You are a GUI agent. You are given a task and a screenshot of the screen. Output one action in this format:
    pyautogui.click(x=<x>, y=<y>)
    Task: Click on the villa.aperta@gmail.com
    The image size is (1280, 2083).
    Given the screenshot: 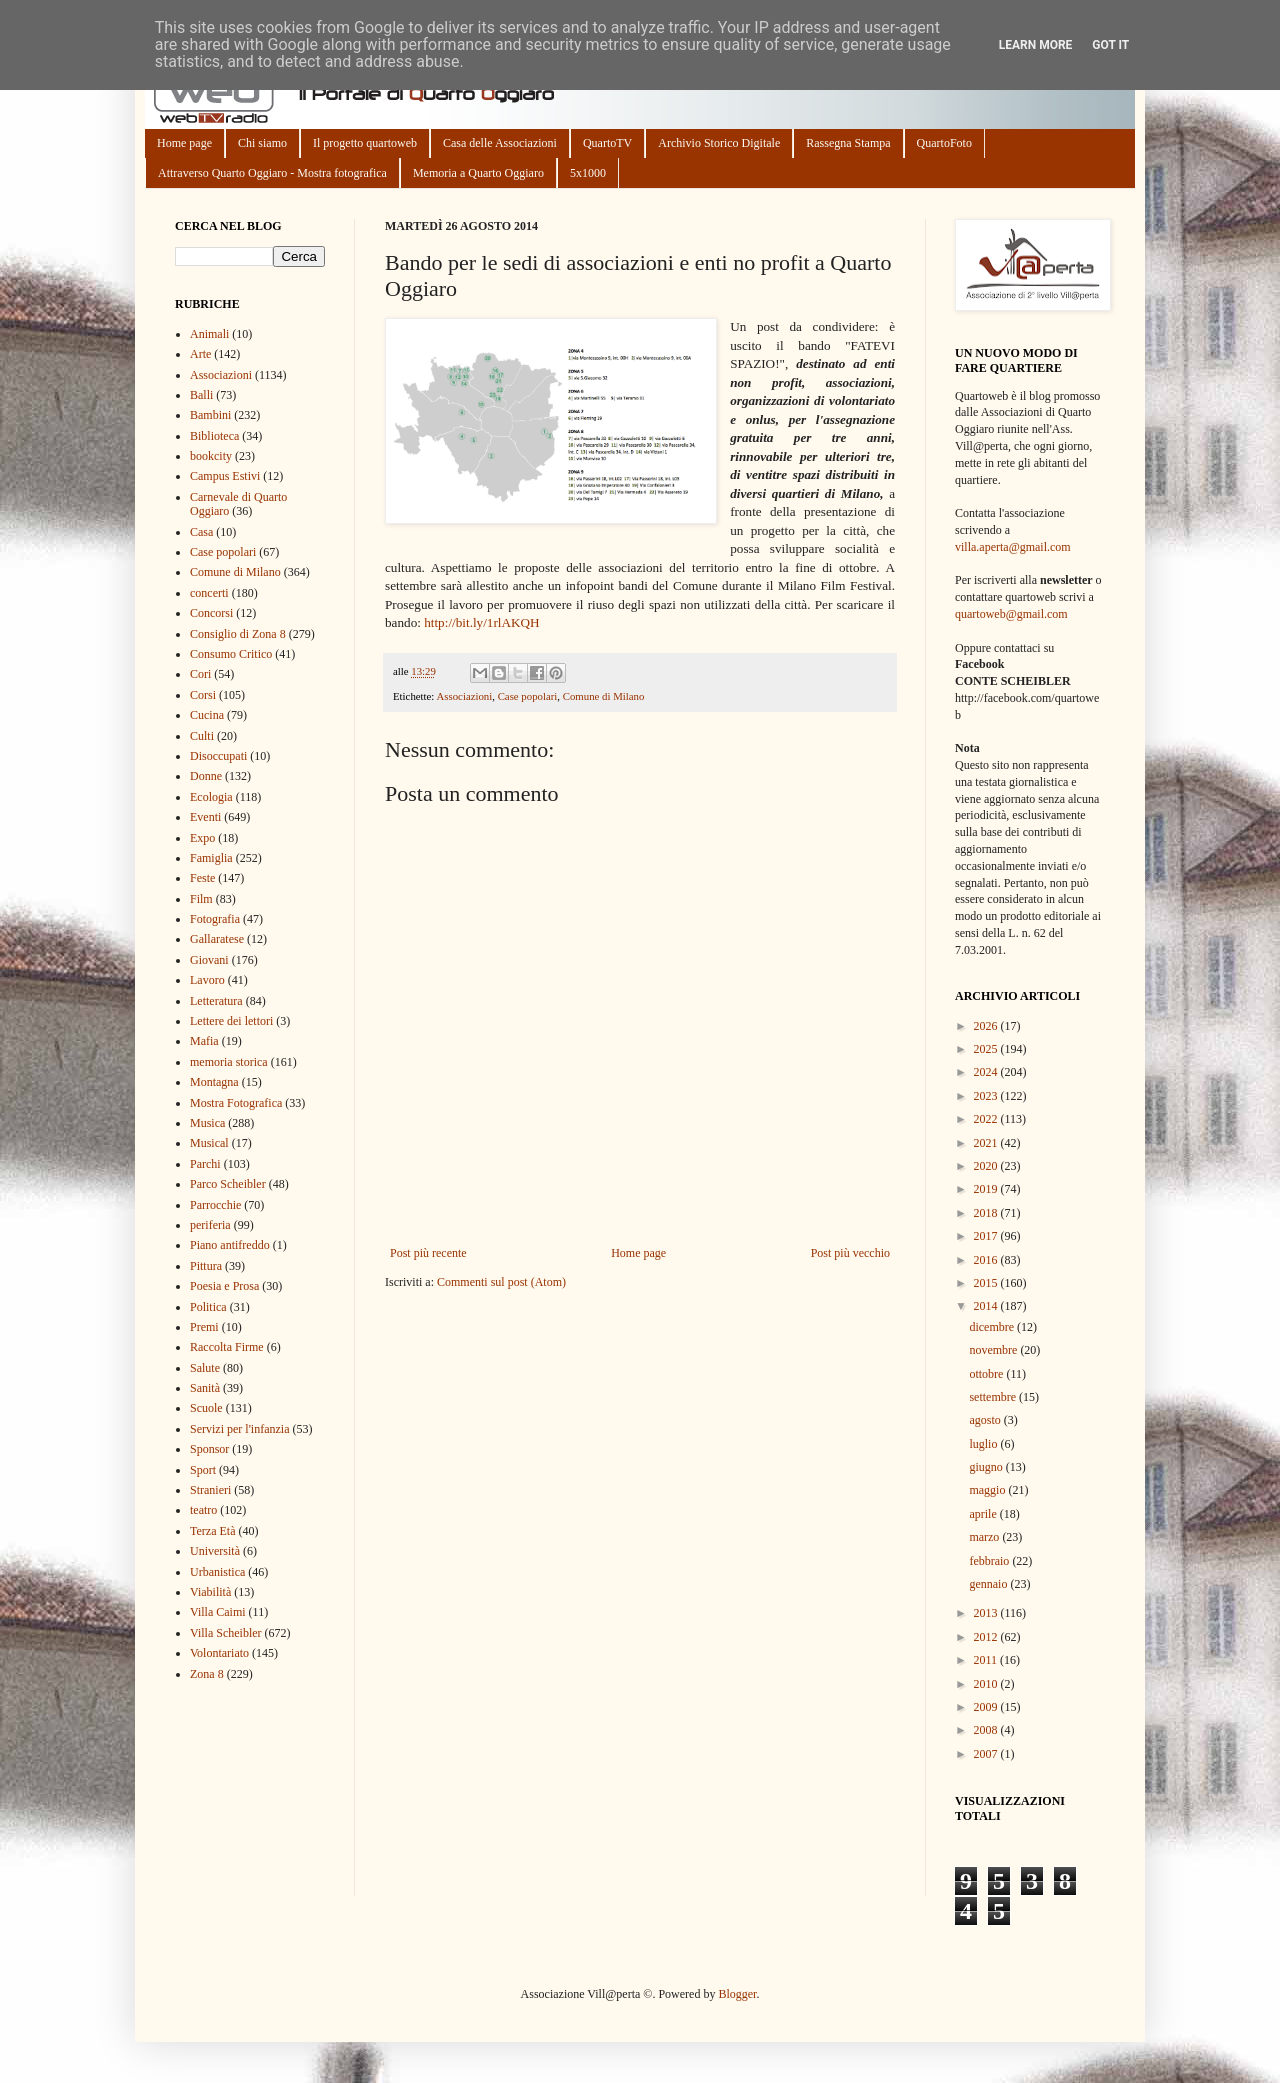 What is the action you would take?
    pyautogui.click(x=1013, y=547)
    